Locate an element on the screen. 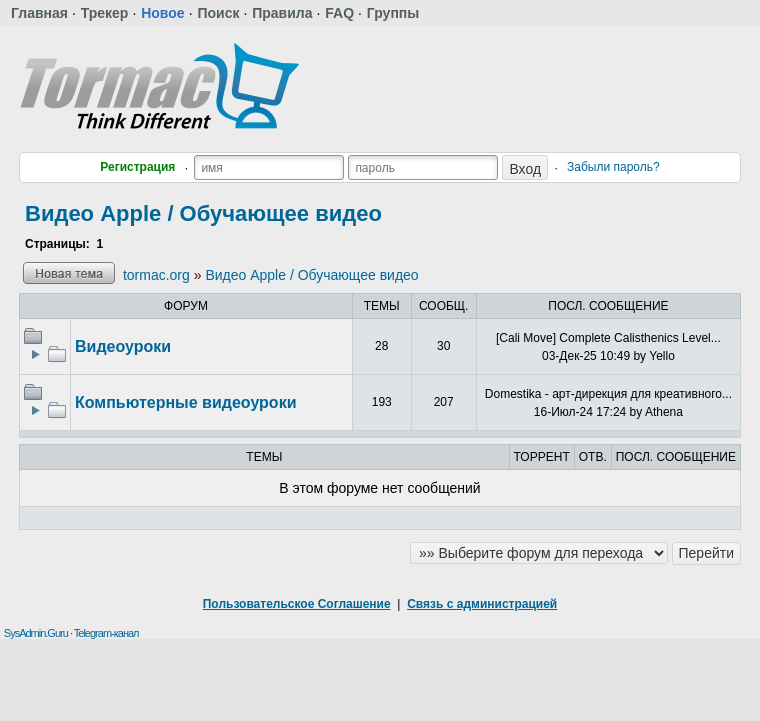 This screenshot has height=721, width=760. Компьютерные видеоуроки is located at coordinates (185, 402).